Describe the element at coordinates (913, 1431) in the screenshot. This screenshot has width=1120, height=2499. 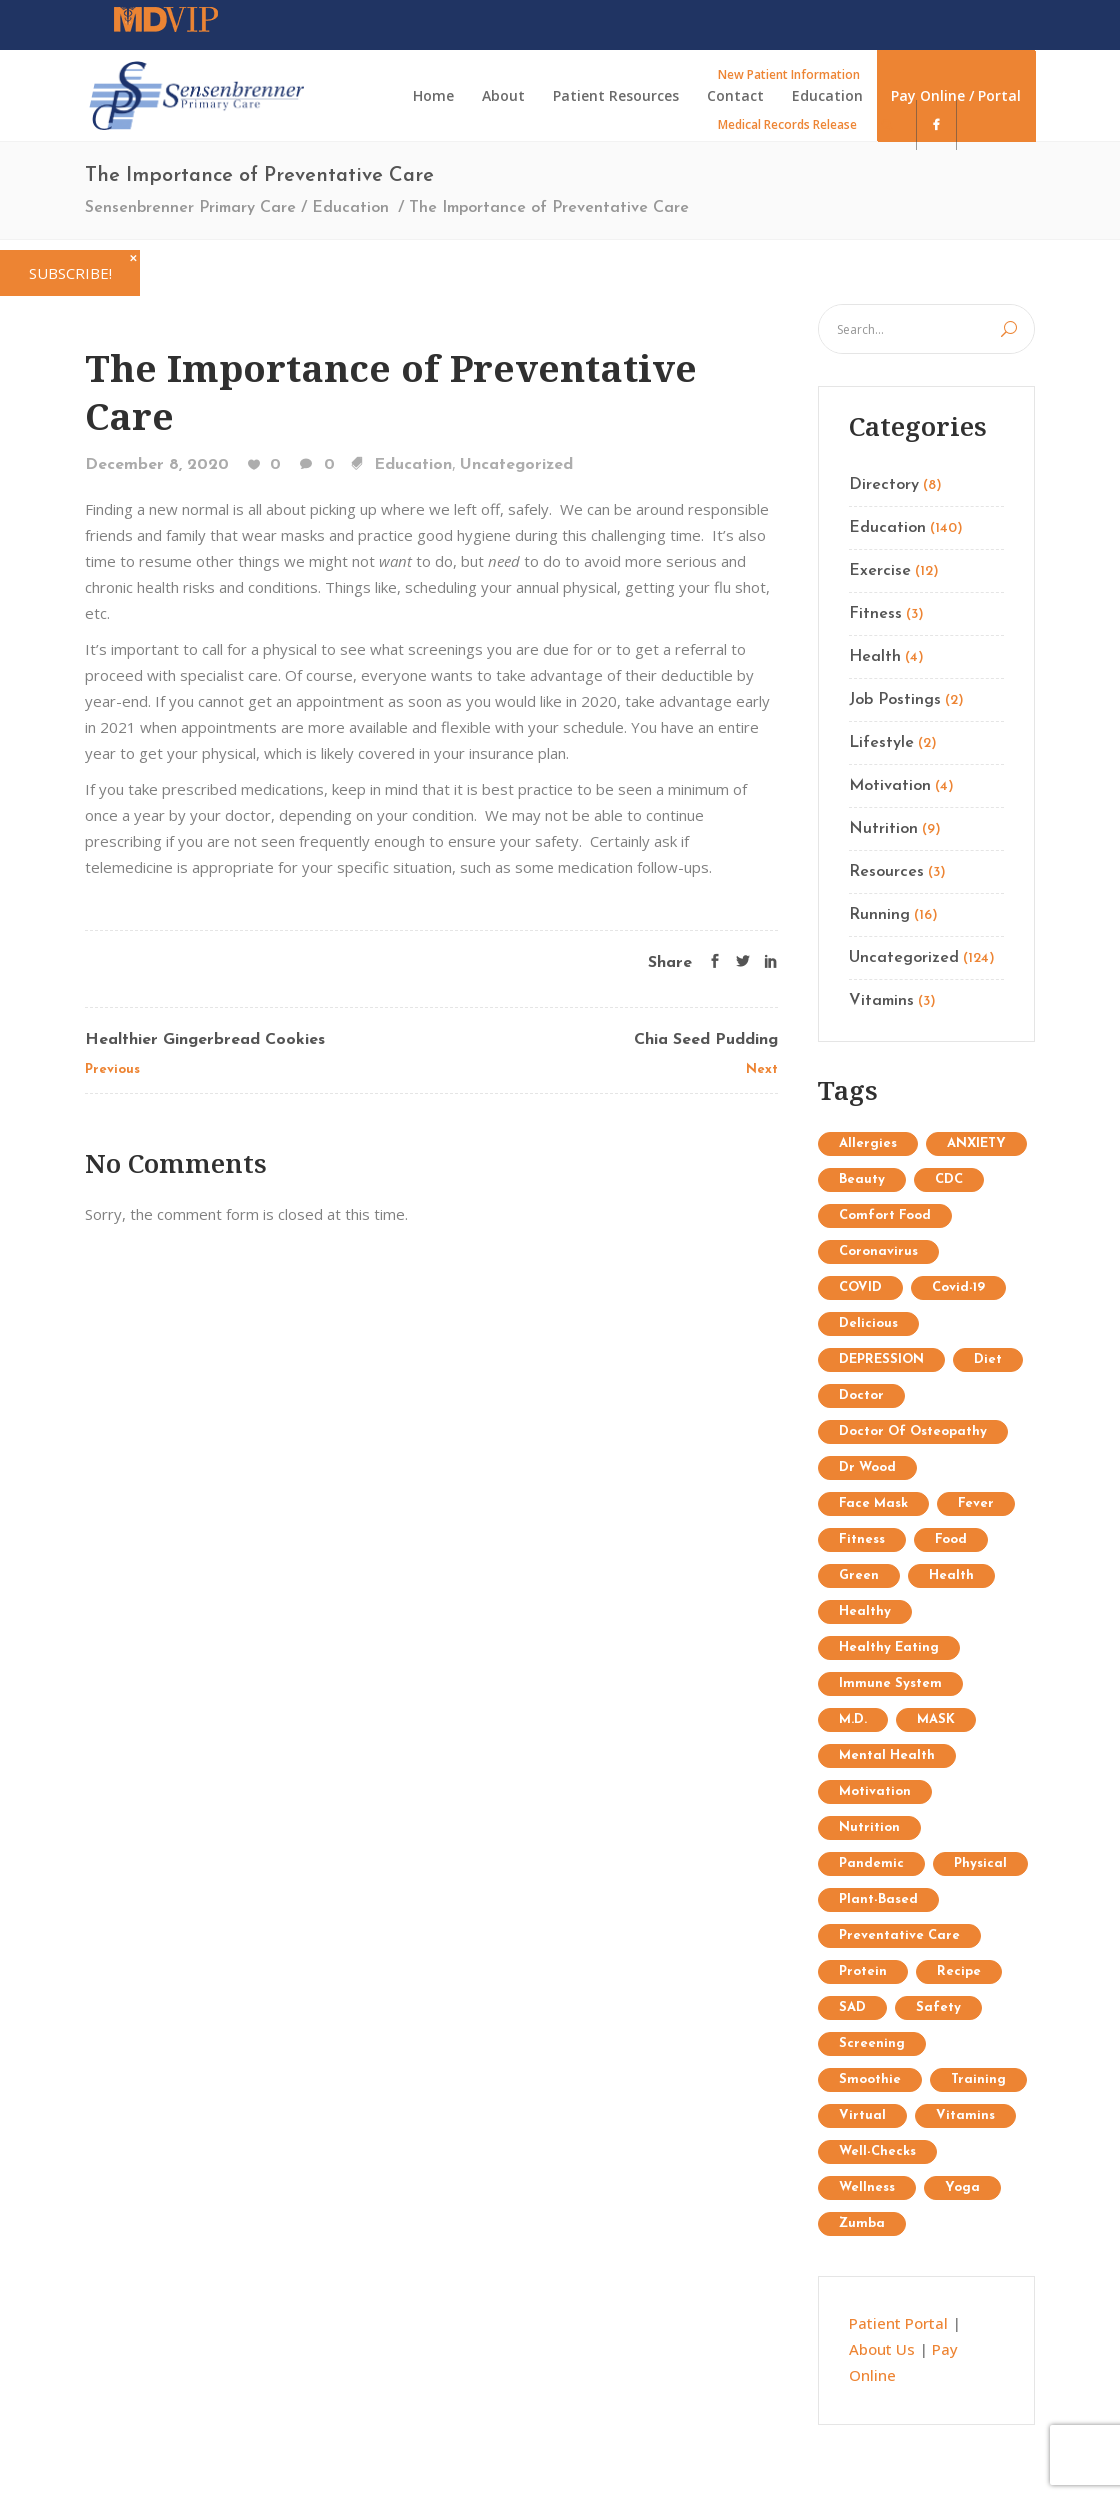
I see `doctor of osteopathy [doctor of osteopathy (1 item)]` at that location.